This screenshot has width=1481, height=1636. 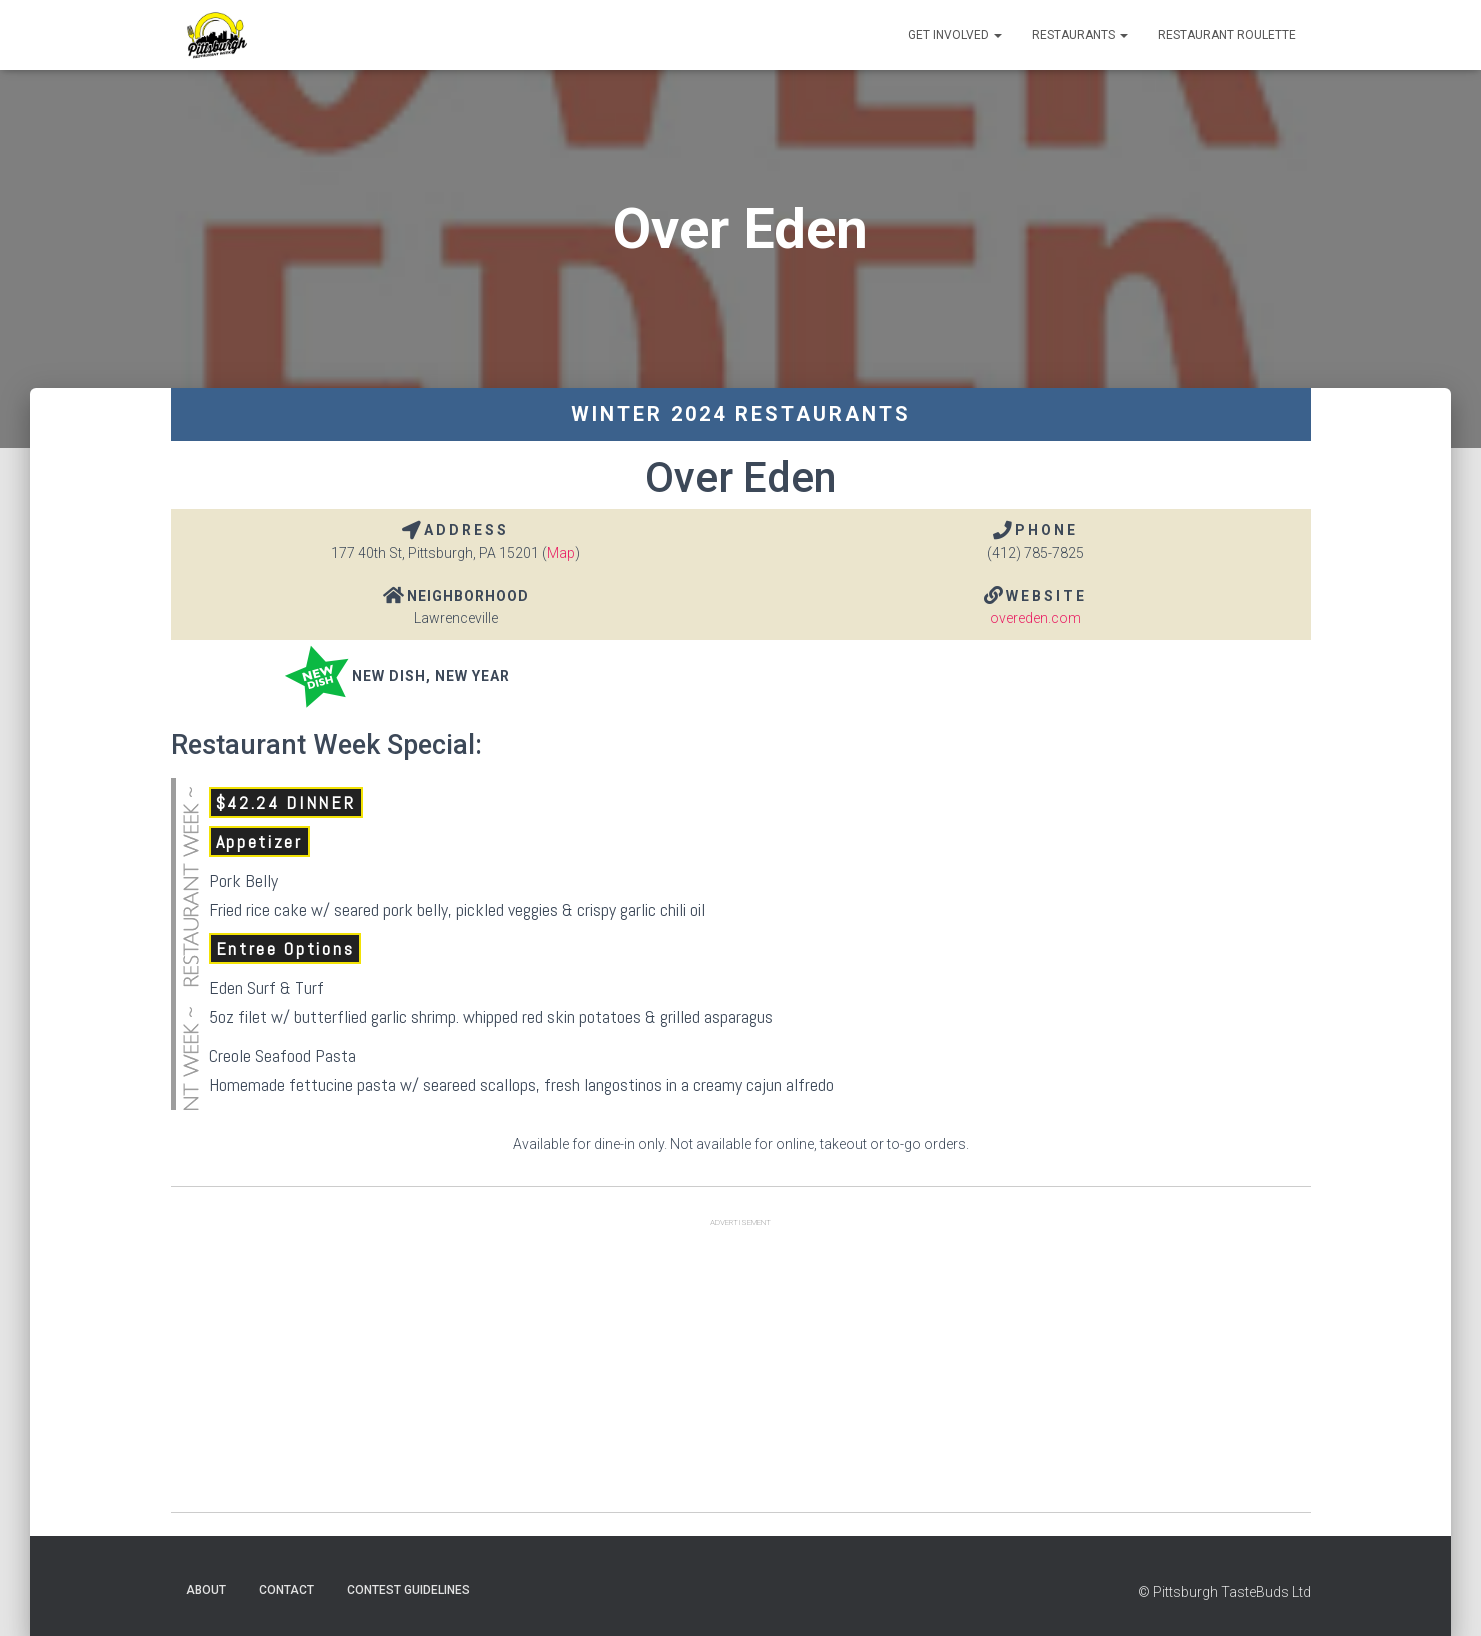 I want to click on overeden.com, so click(x=1035, y=618).